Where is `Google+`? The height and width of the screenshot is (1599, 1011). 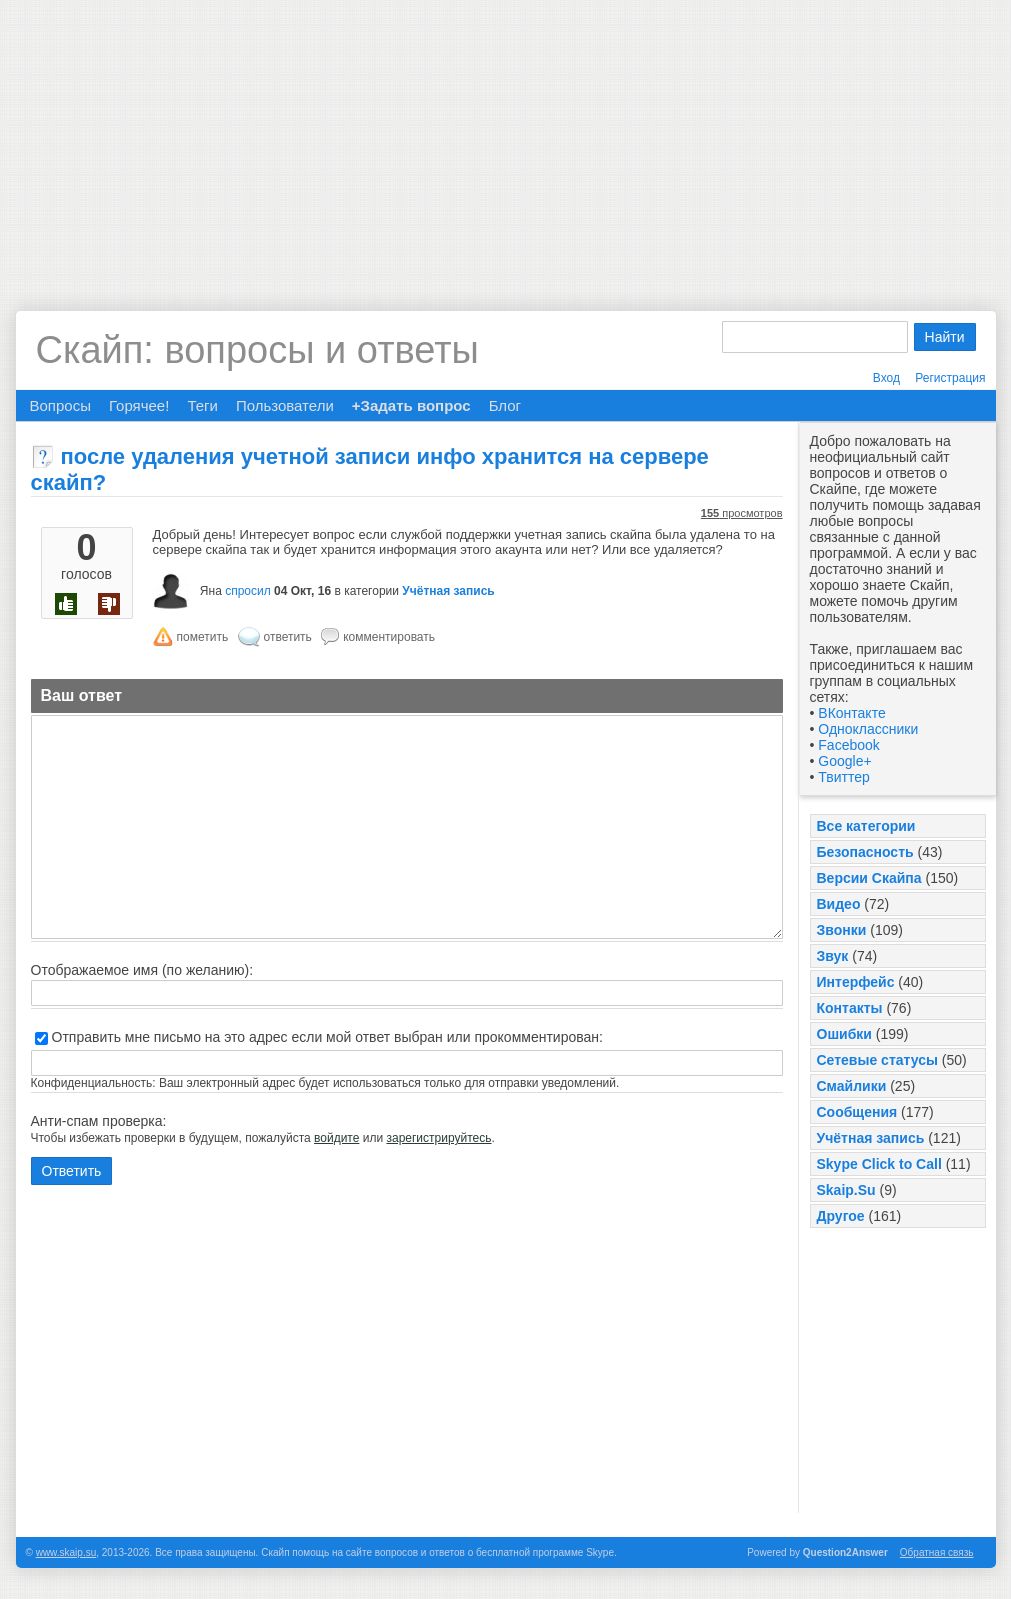 Google+ is located at coordinates (844, 761).